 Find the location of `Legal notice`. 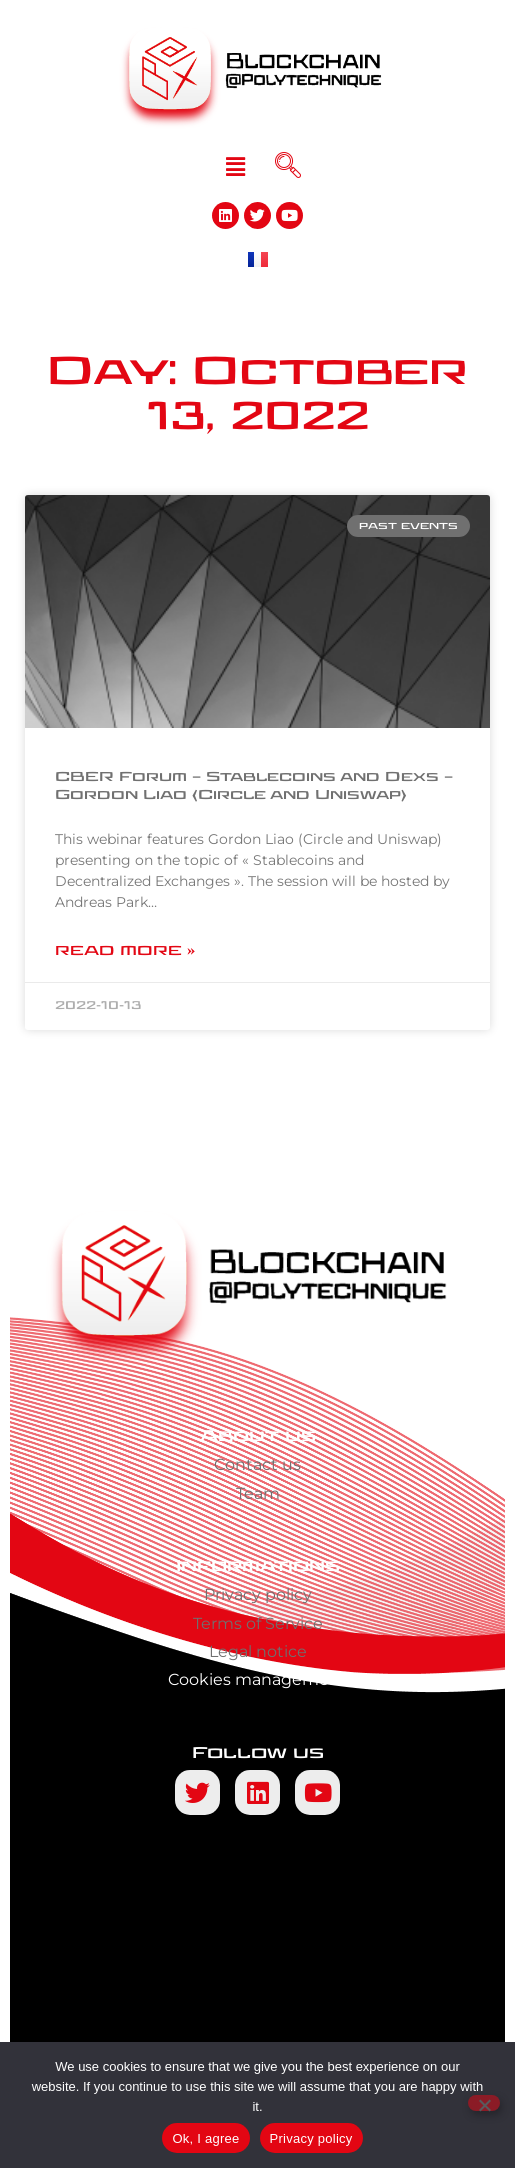

Legal notice is located at coordinates (258, 1651).